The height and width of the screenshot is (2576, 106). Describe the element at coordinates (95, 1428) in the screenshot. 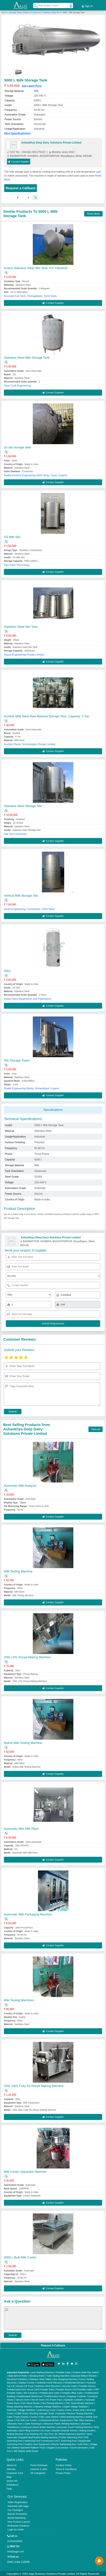

I see `View all` at that location.